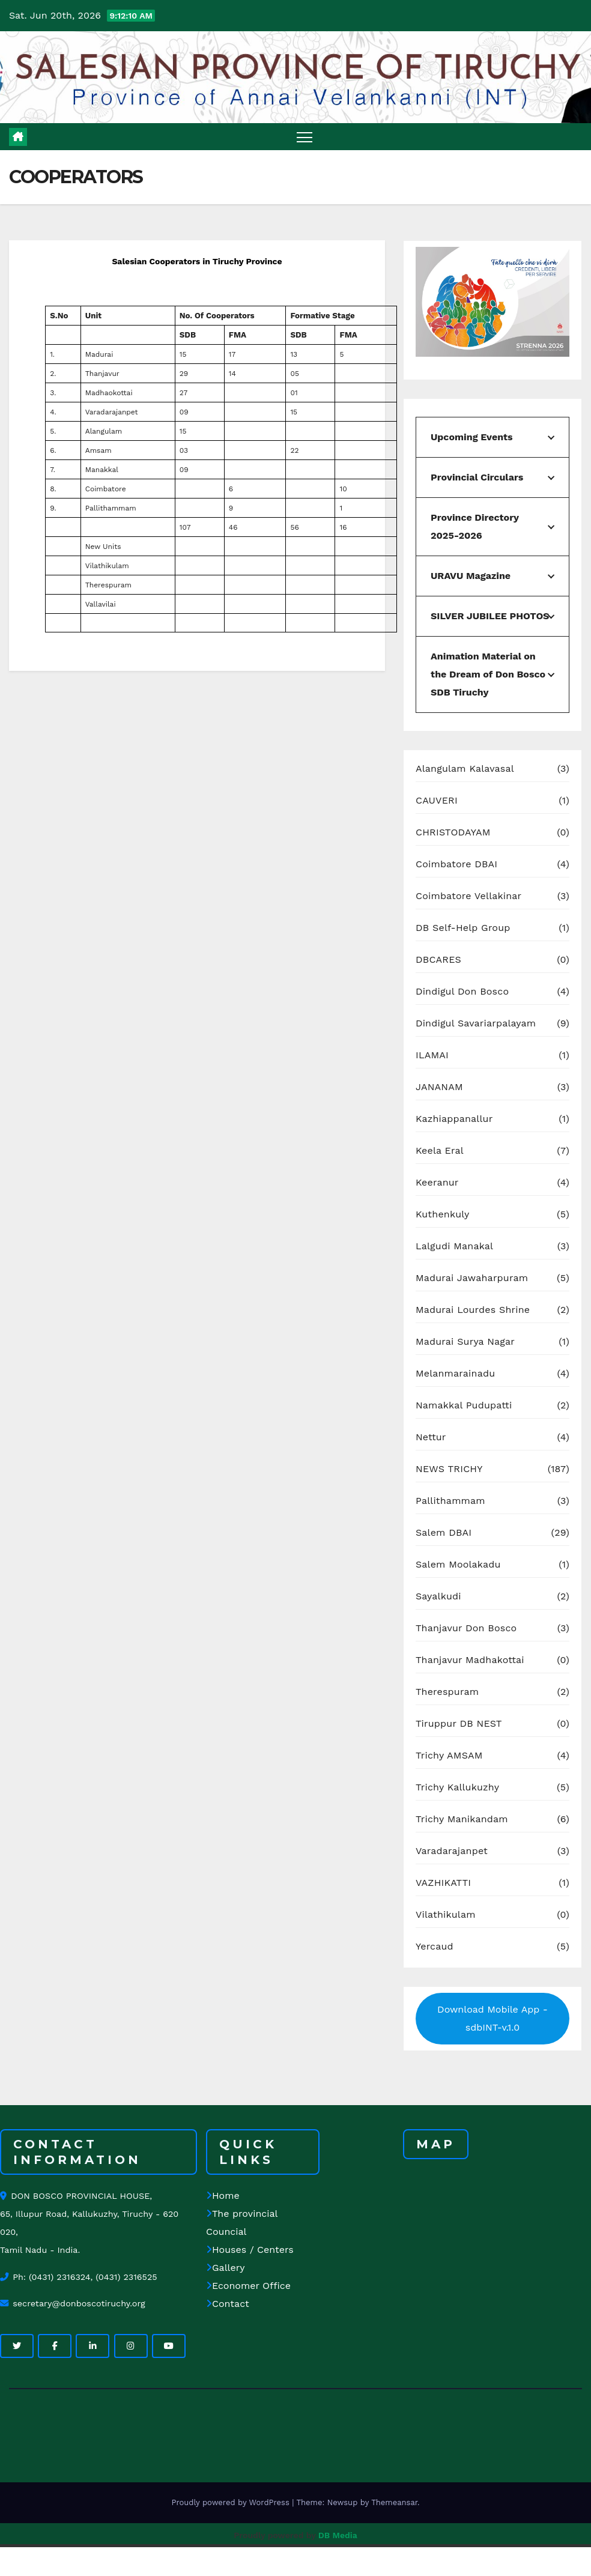 Image resolution: width=591 pixels, height=2576 pixels. Describe the element at coordinates (431, 1437) in the screenshot. I see `Nettur` at that location.